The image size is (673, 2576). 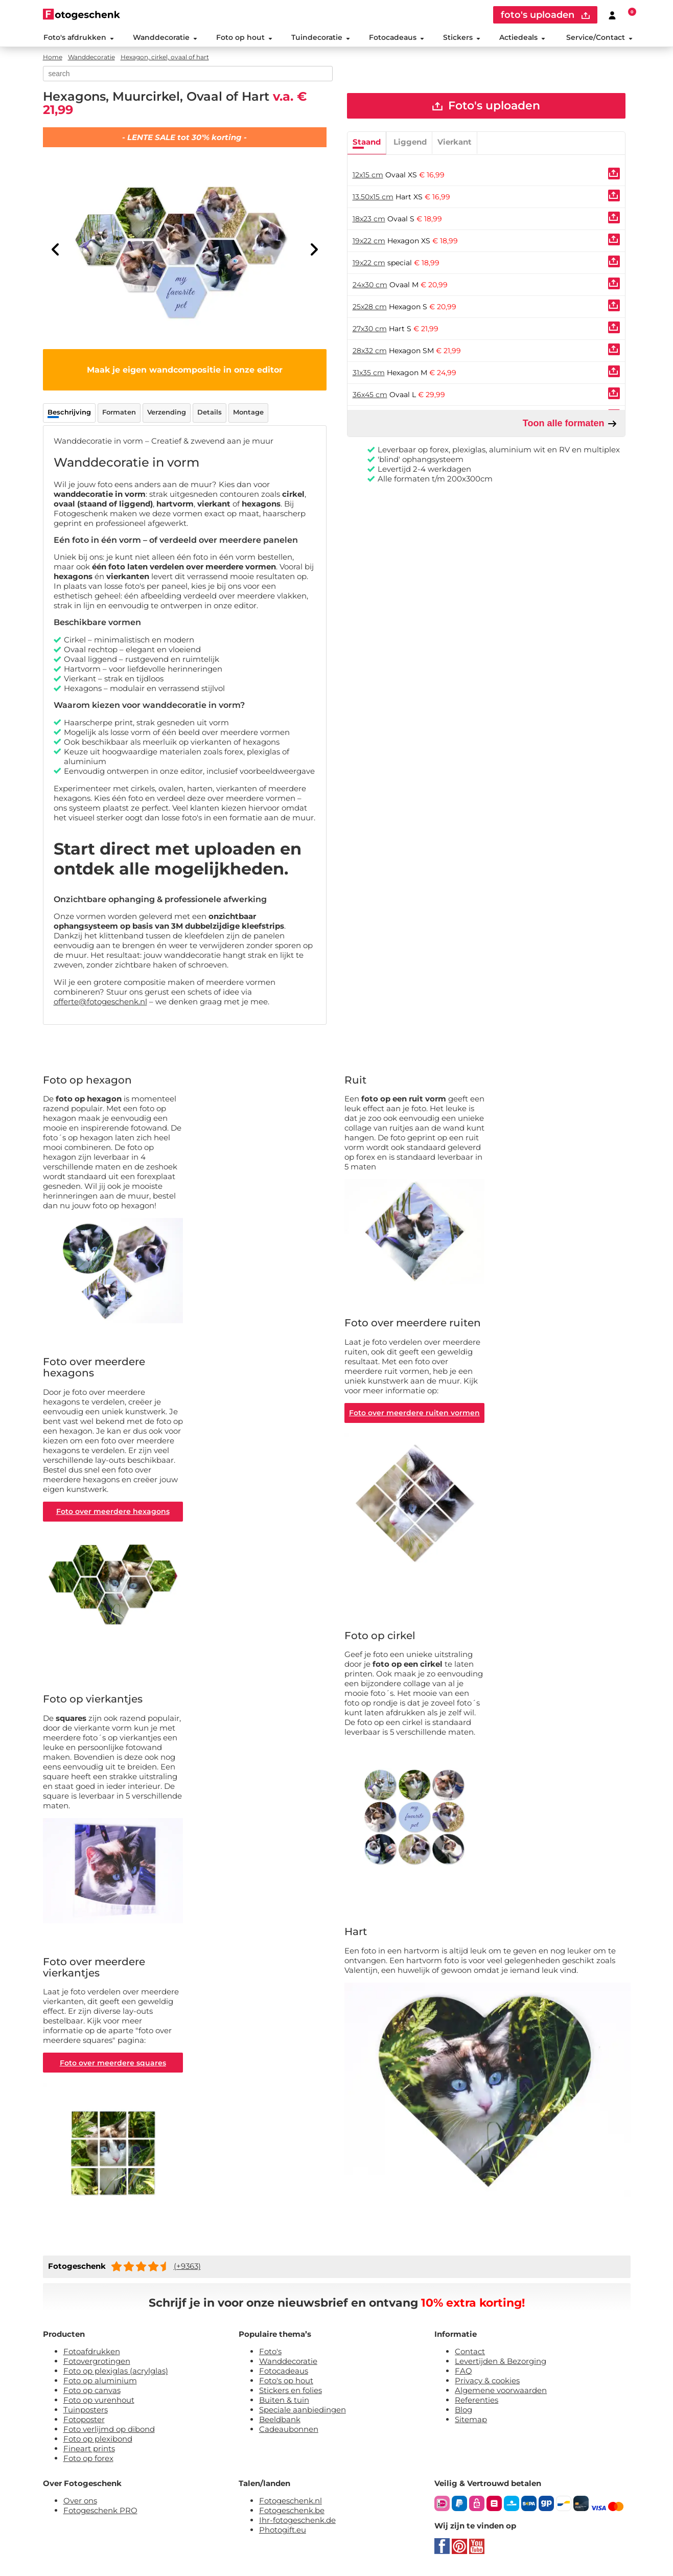 What do you see at coordinates (463, 2412) in the screenshot?
I see `Blog` at bounding box center [463, 2412].